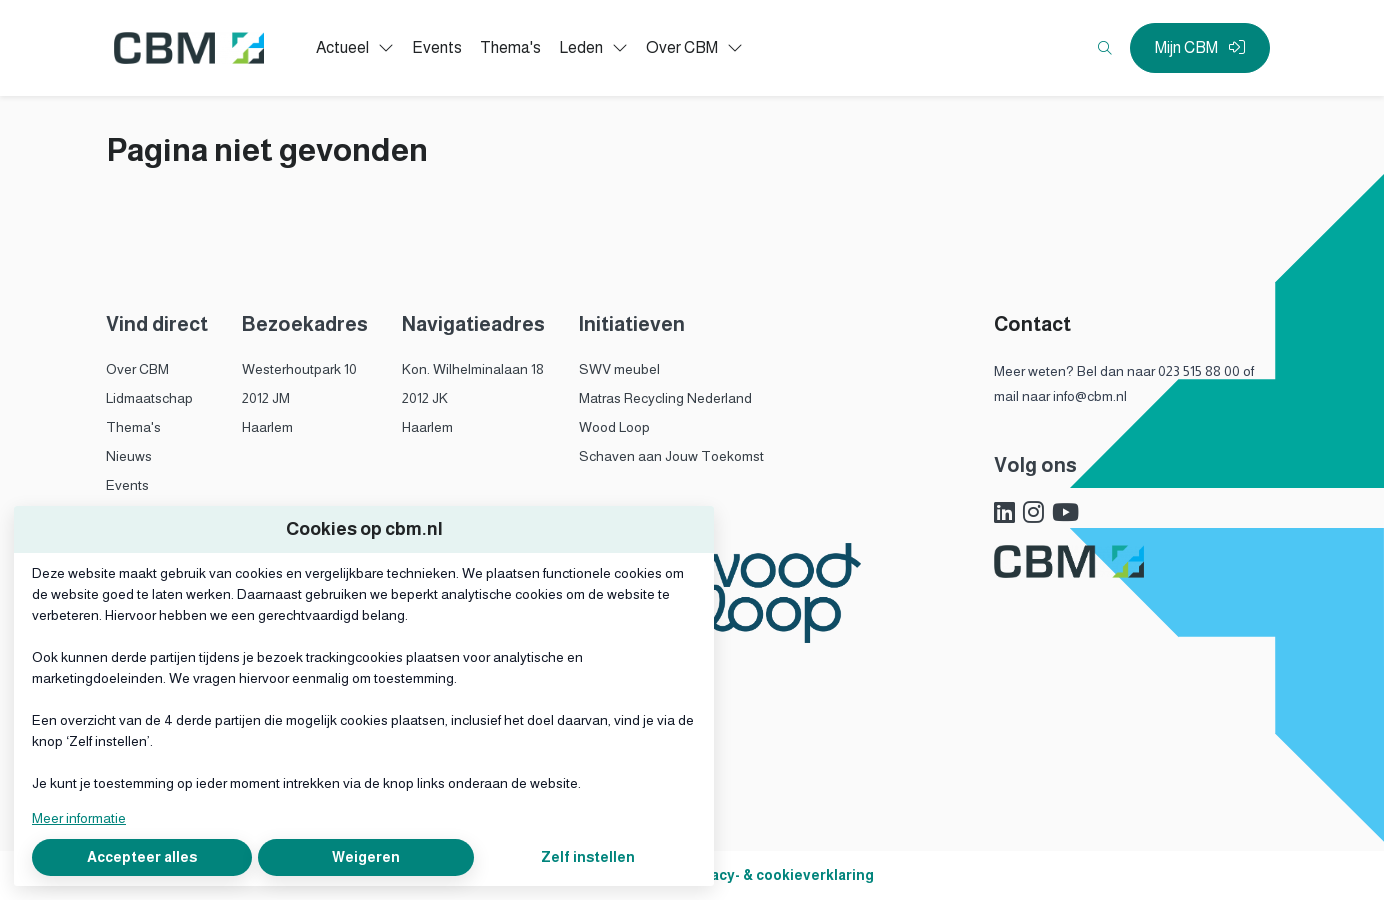 The image size is (1384, 900). I want to click on Matras Recycling Nederland, so click(665, 398).